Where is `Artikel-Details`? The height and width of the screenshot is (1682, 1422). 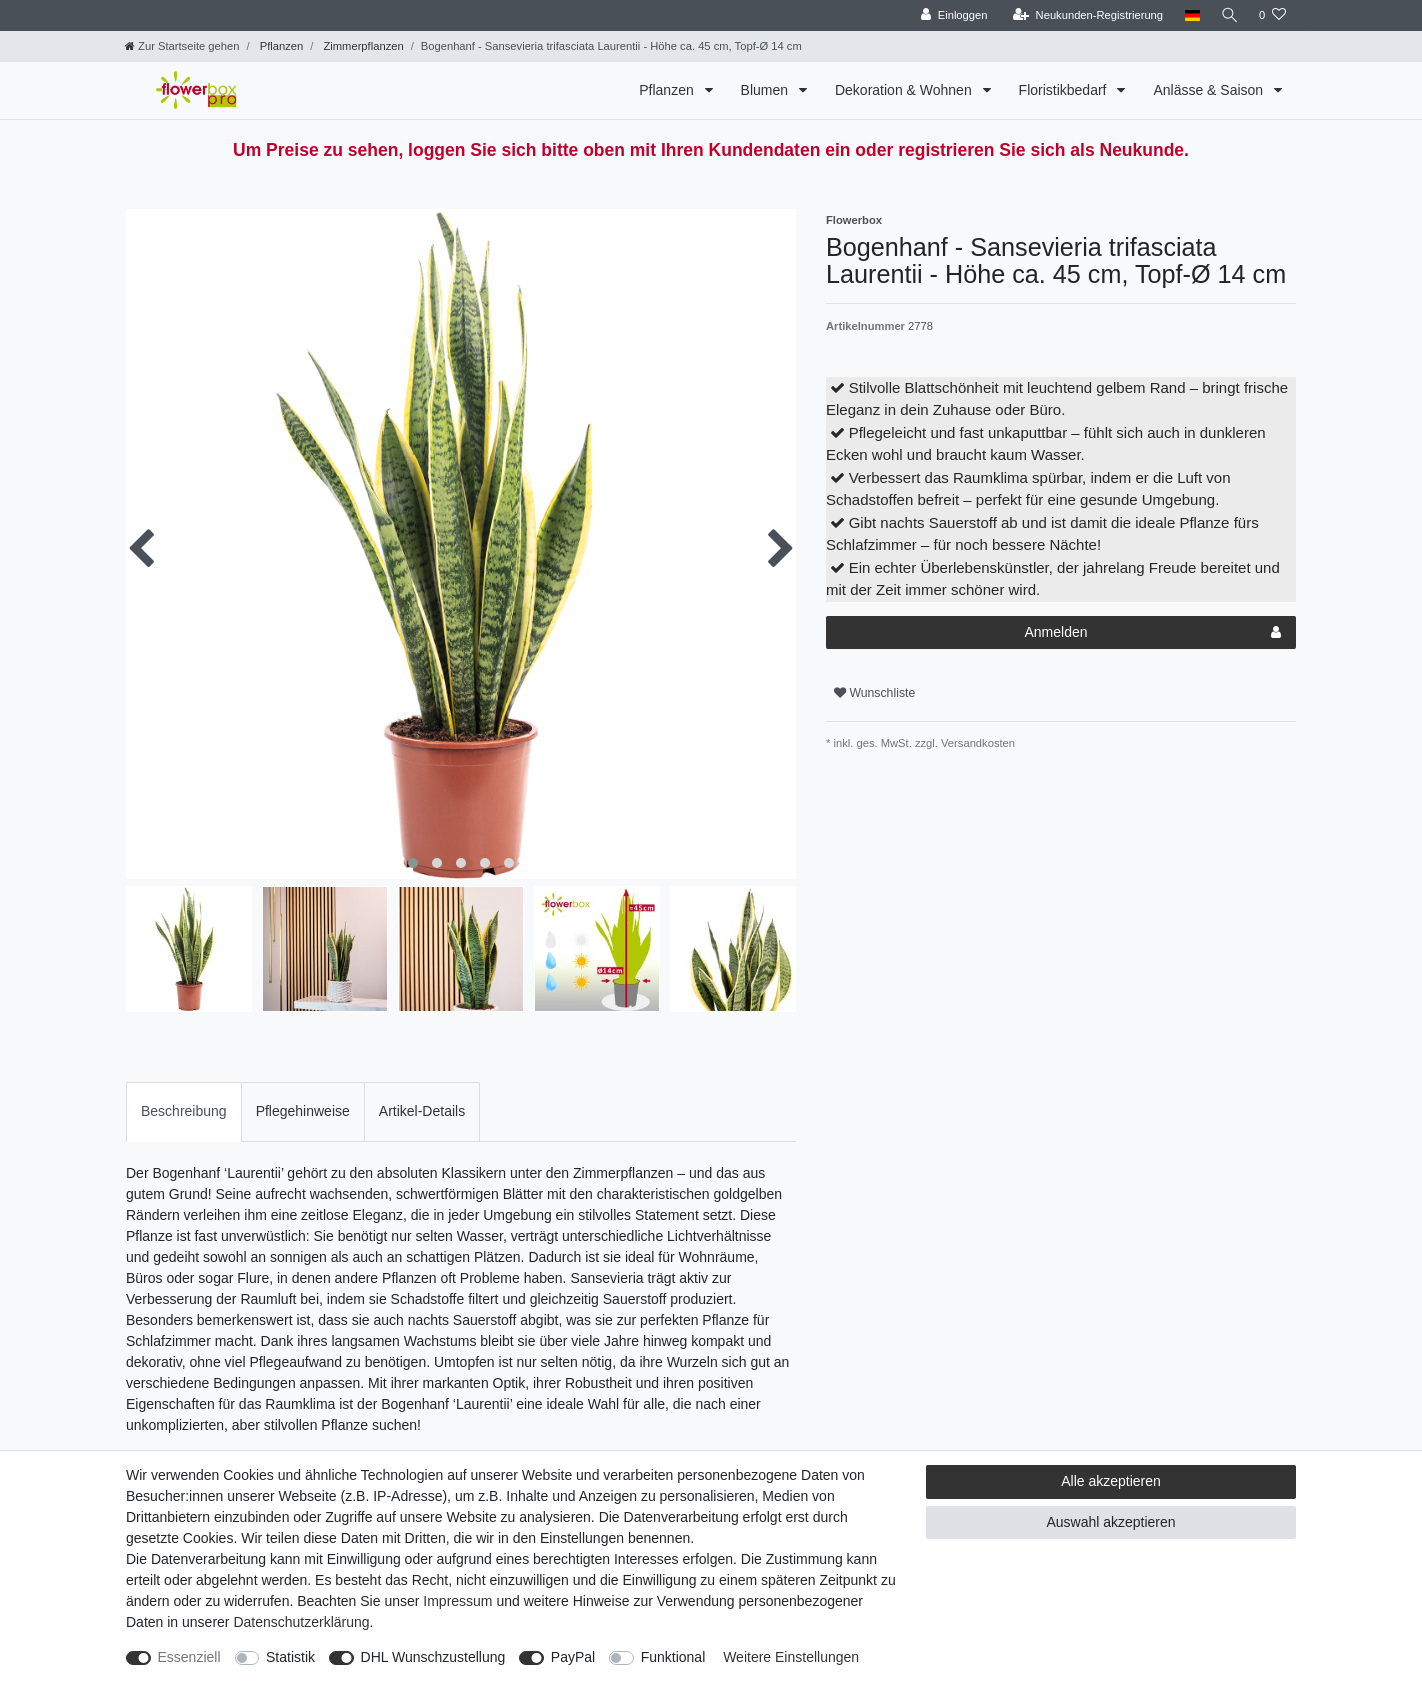
Artikel-Details is located at coordinates (422, 1111).